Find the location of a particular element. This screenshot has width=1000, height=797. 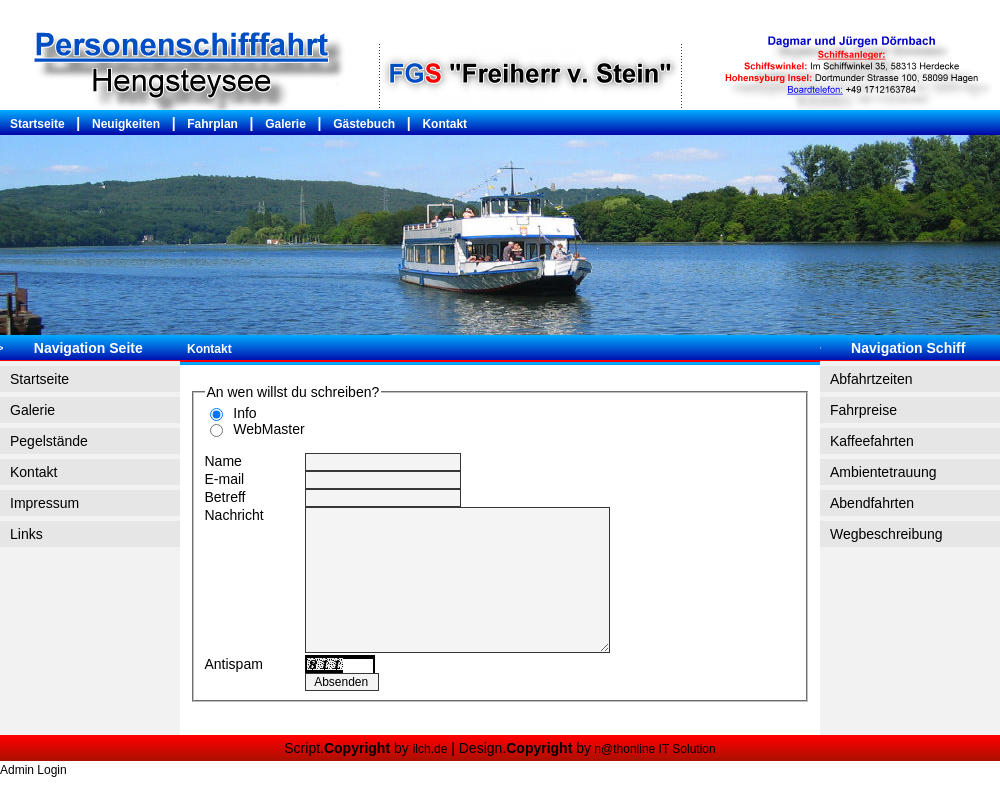

Betreff is located at coordinates (225, 497).